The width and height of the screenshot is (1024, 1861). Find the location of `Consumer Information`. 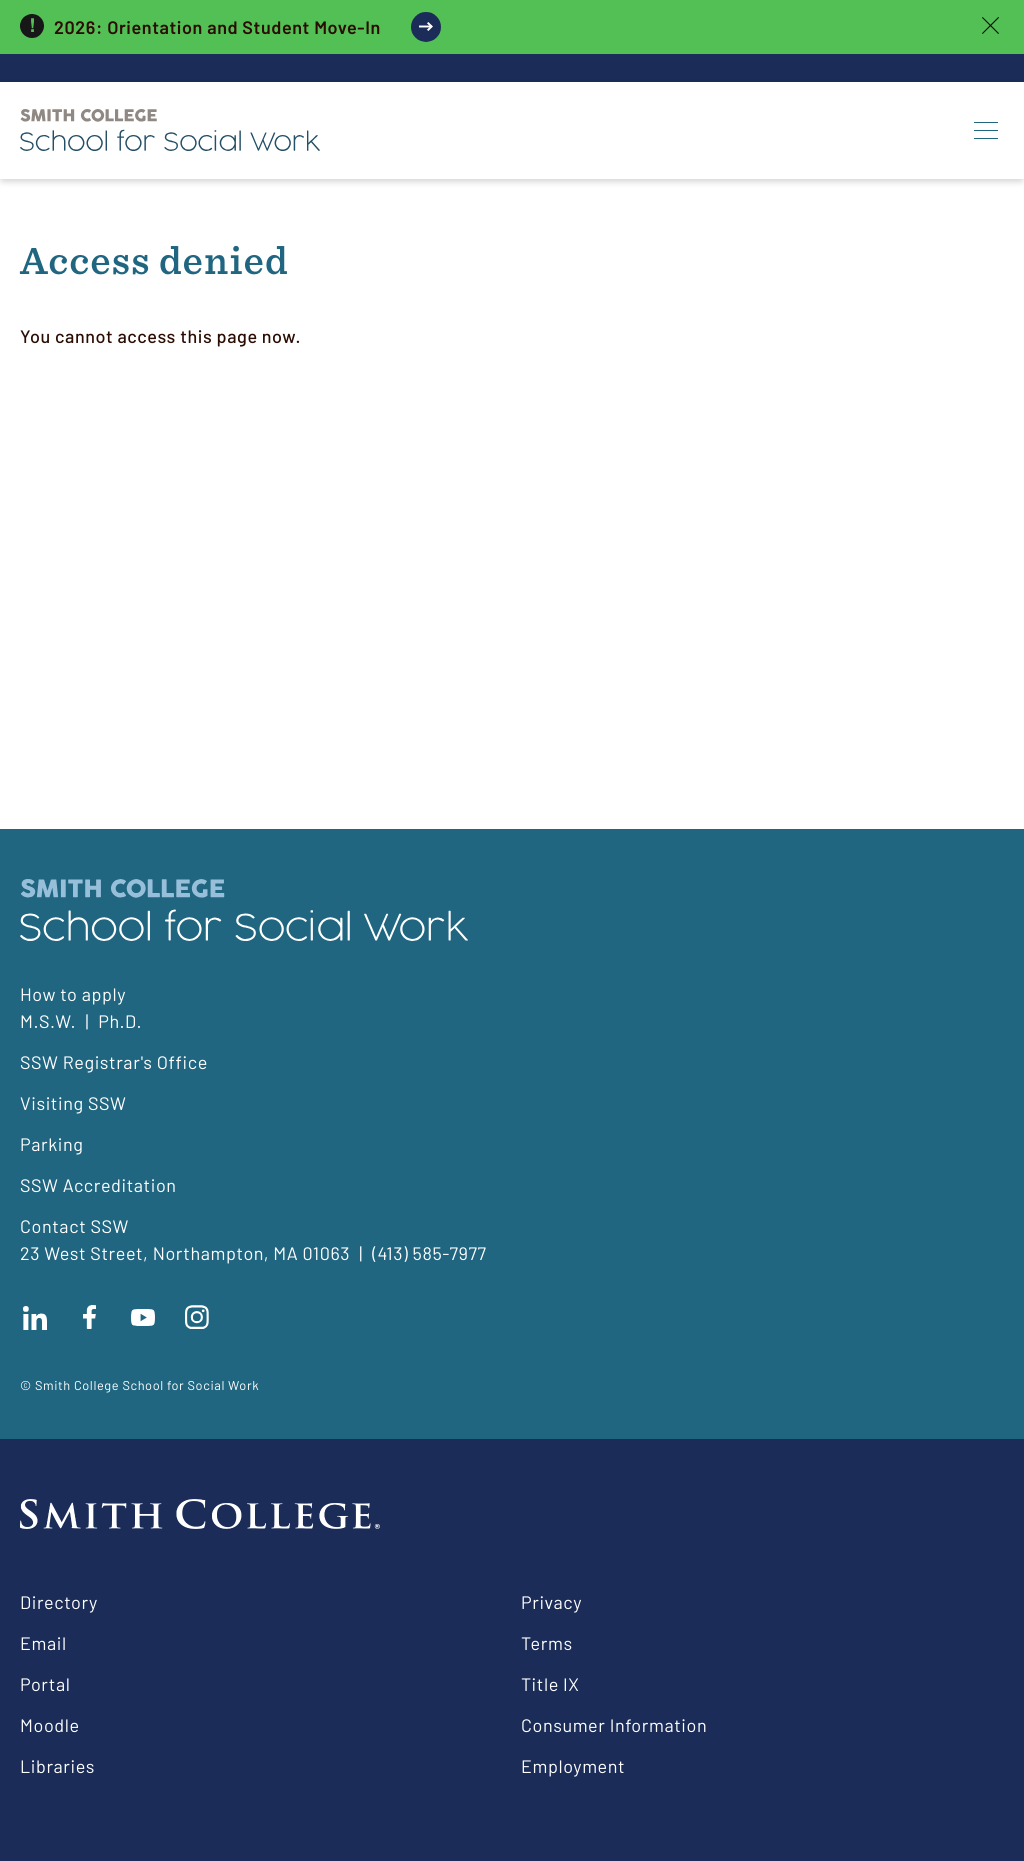

Consumer Information is located at coordinates (614, 1725).